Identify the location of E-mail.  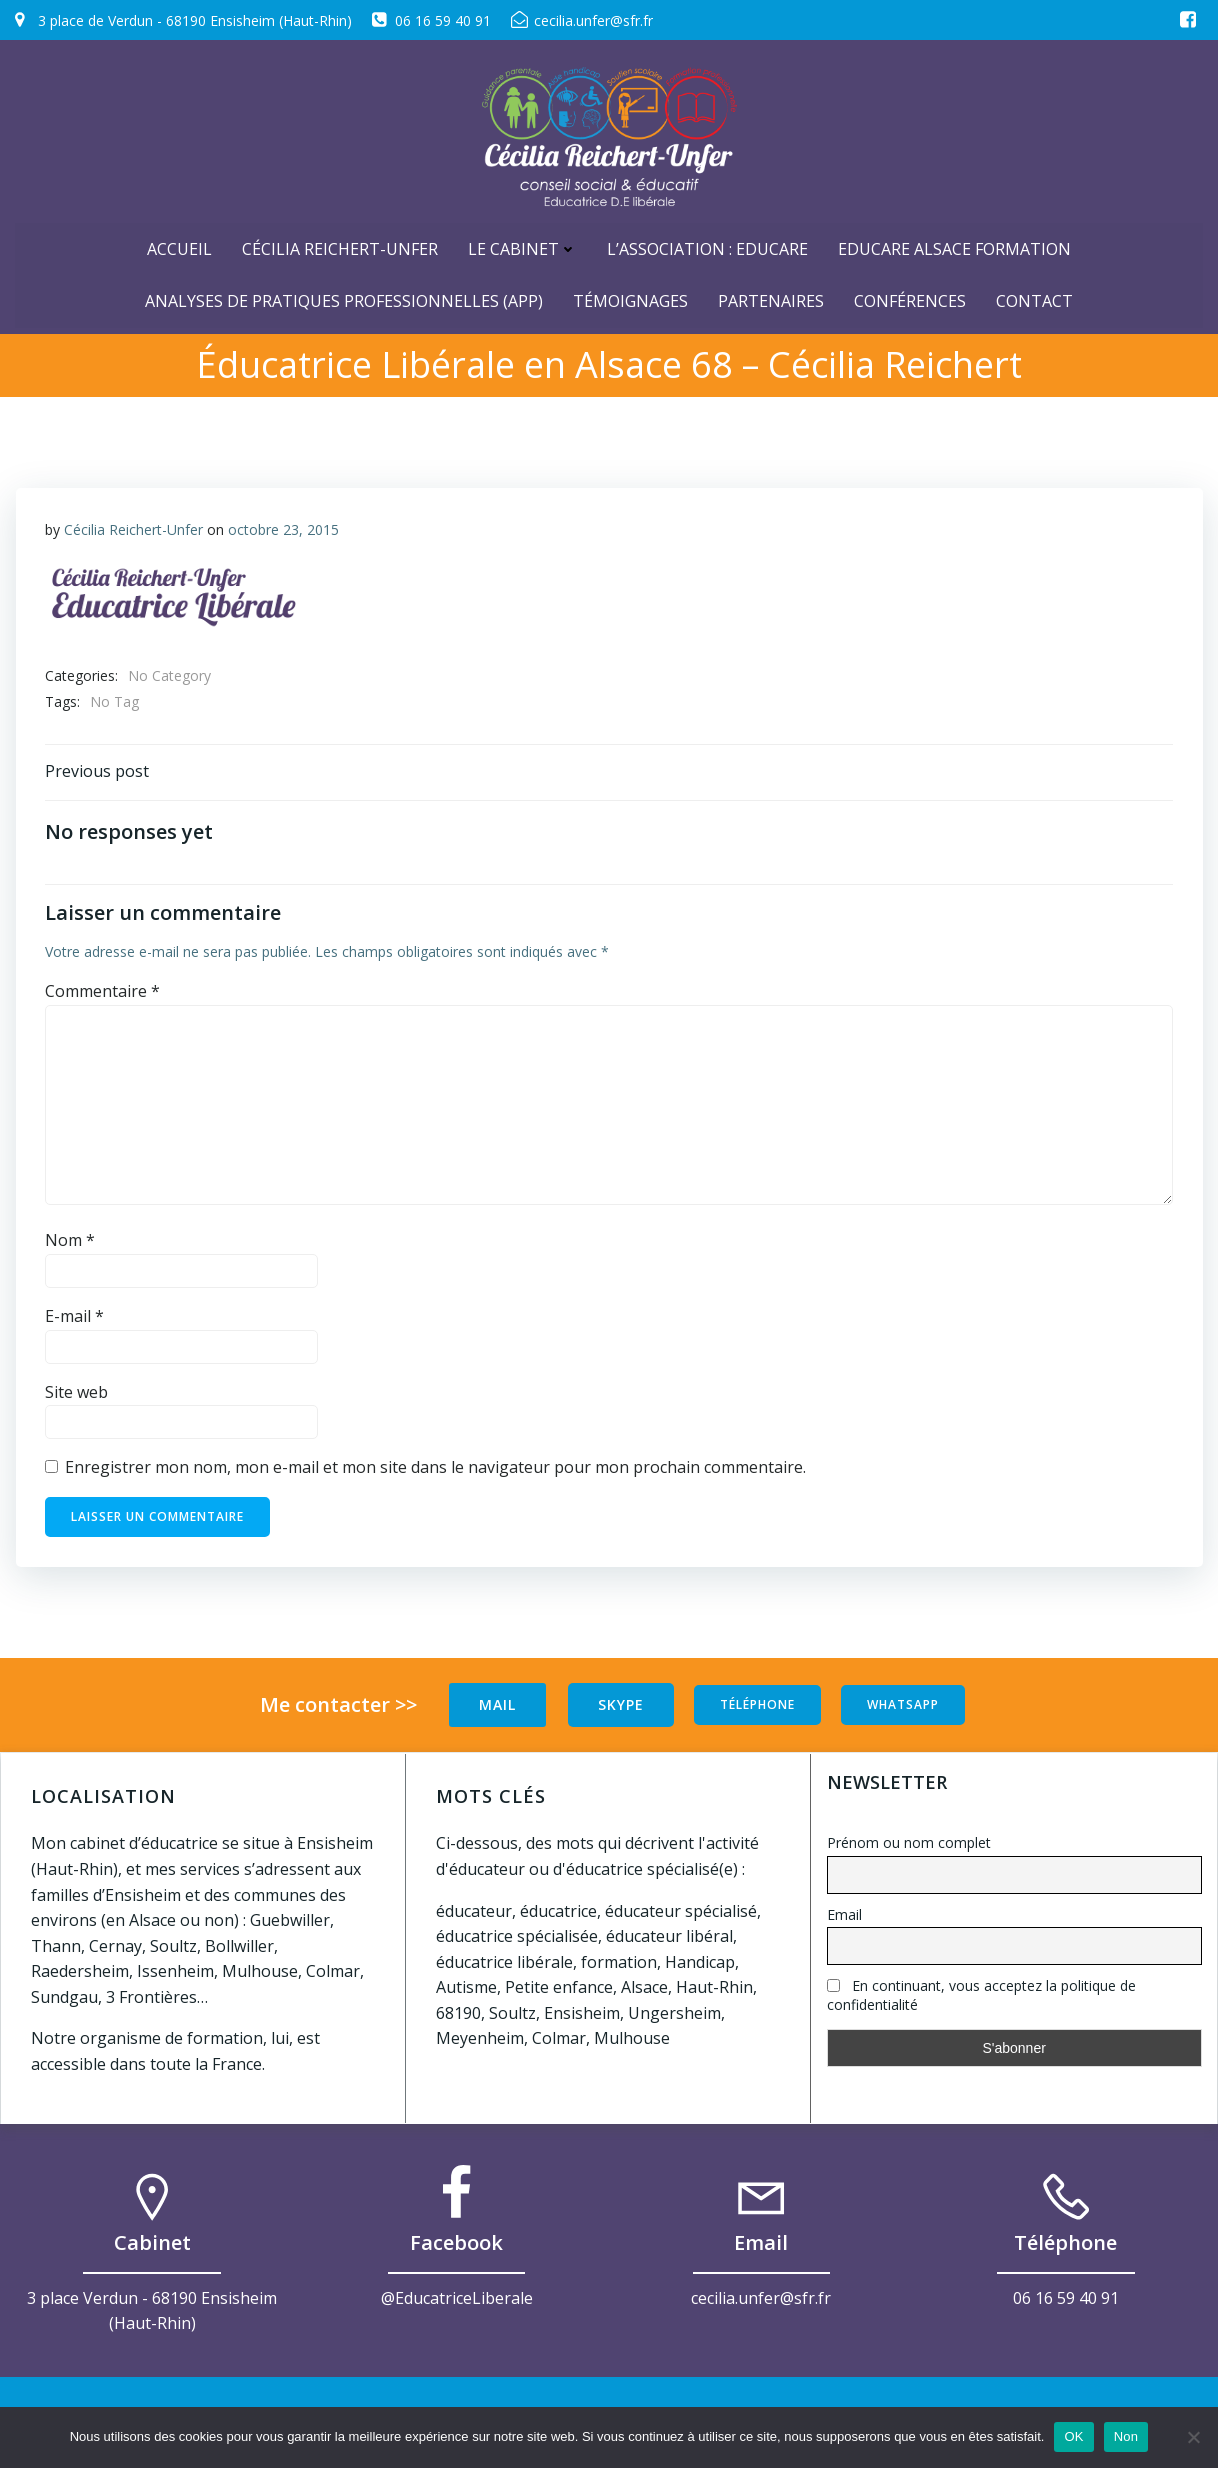
(74, 1318).